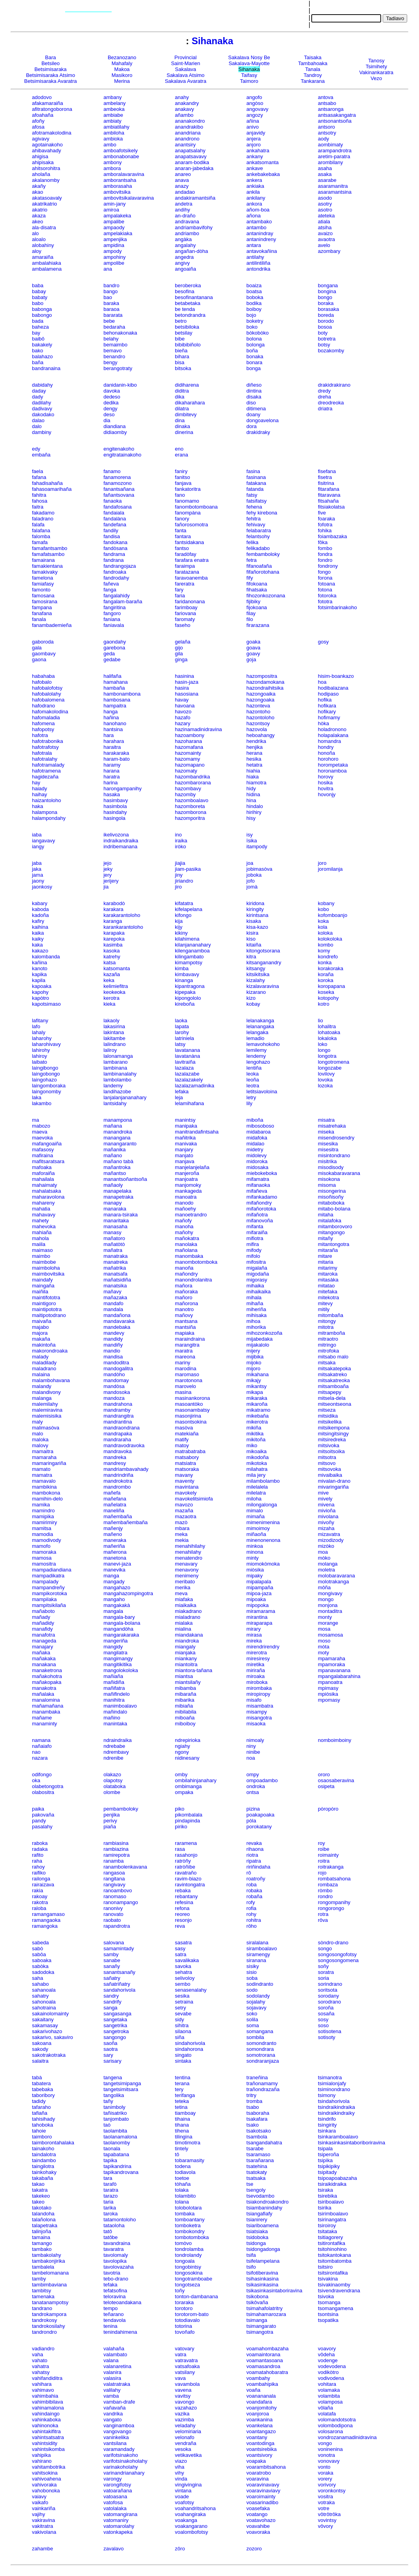 This screenshot has width=419, height=2576. Describe the element at coordinates (180, 596) in the screenshot. I see `faria` at that location.